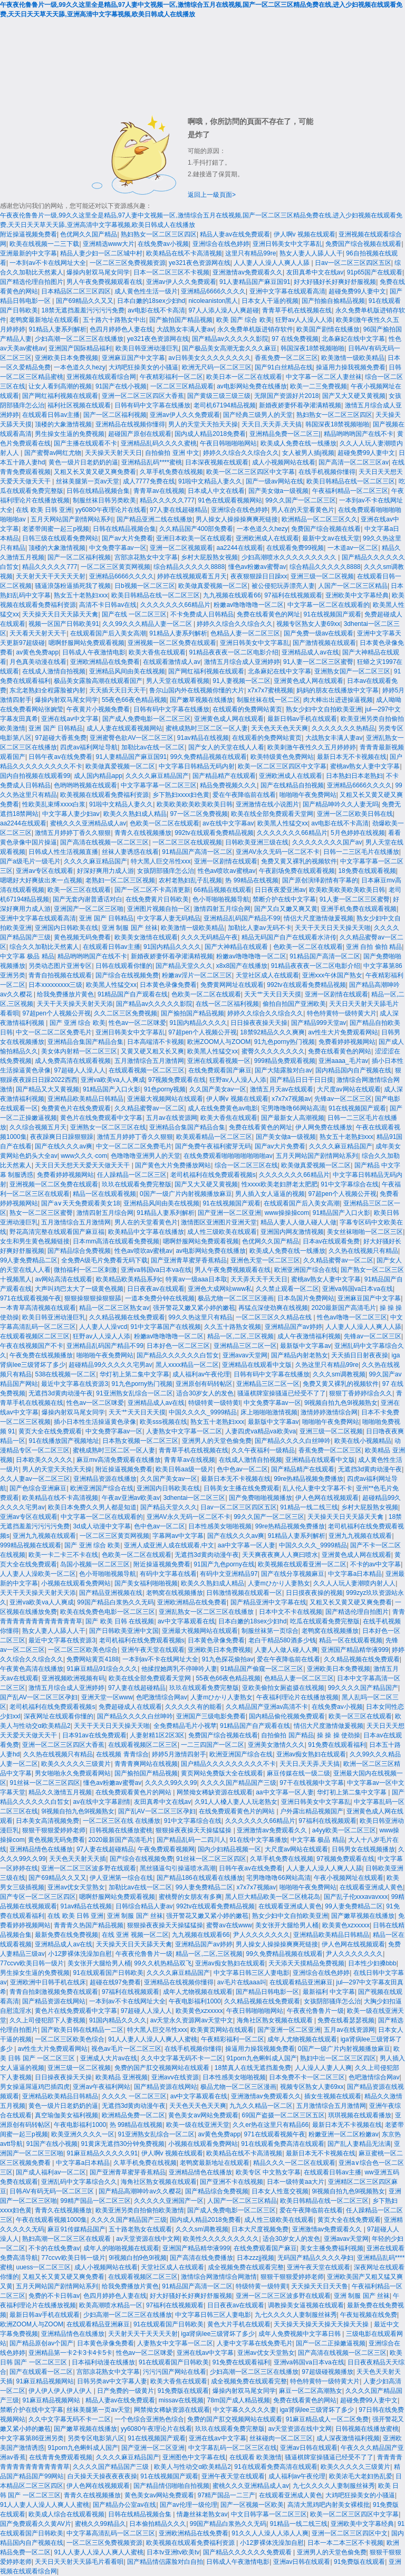 Image resolution: width=405 pixels, height=2576 pixels. Describe the element at coordinates (31, 282) in the screenshot. I see `国产精选伦理自拍图片` at that location.